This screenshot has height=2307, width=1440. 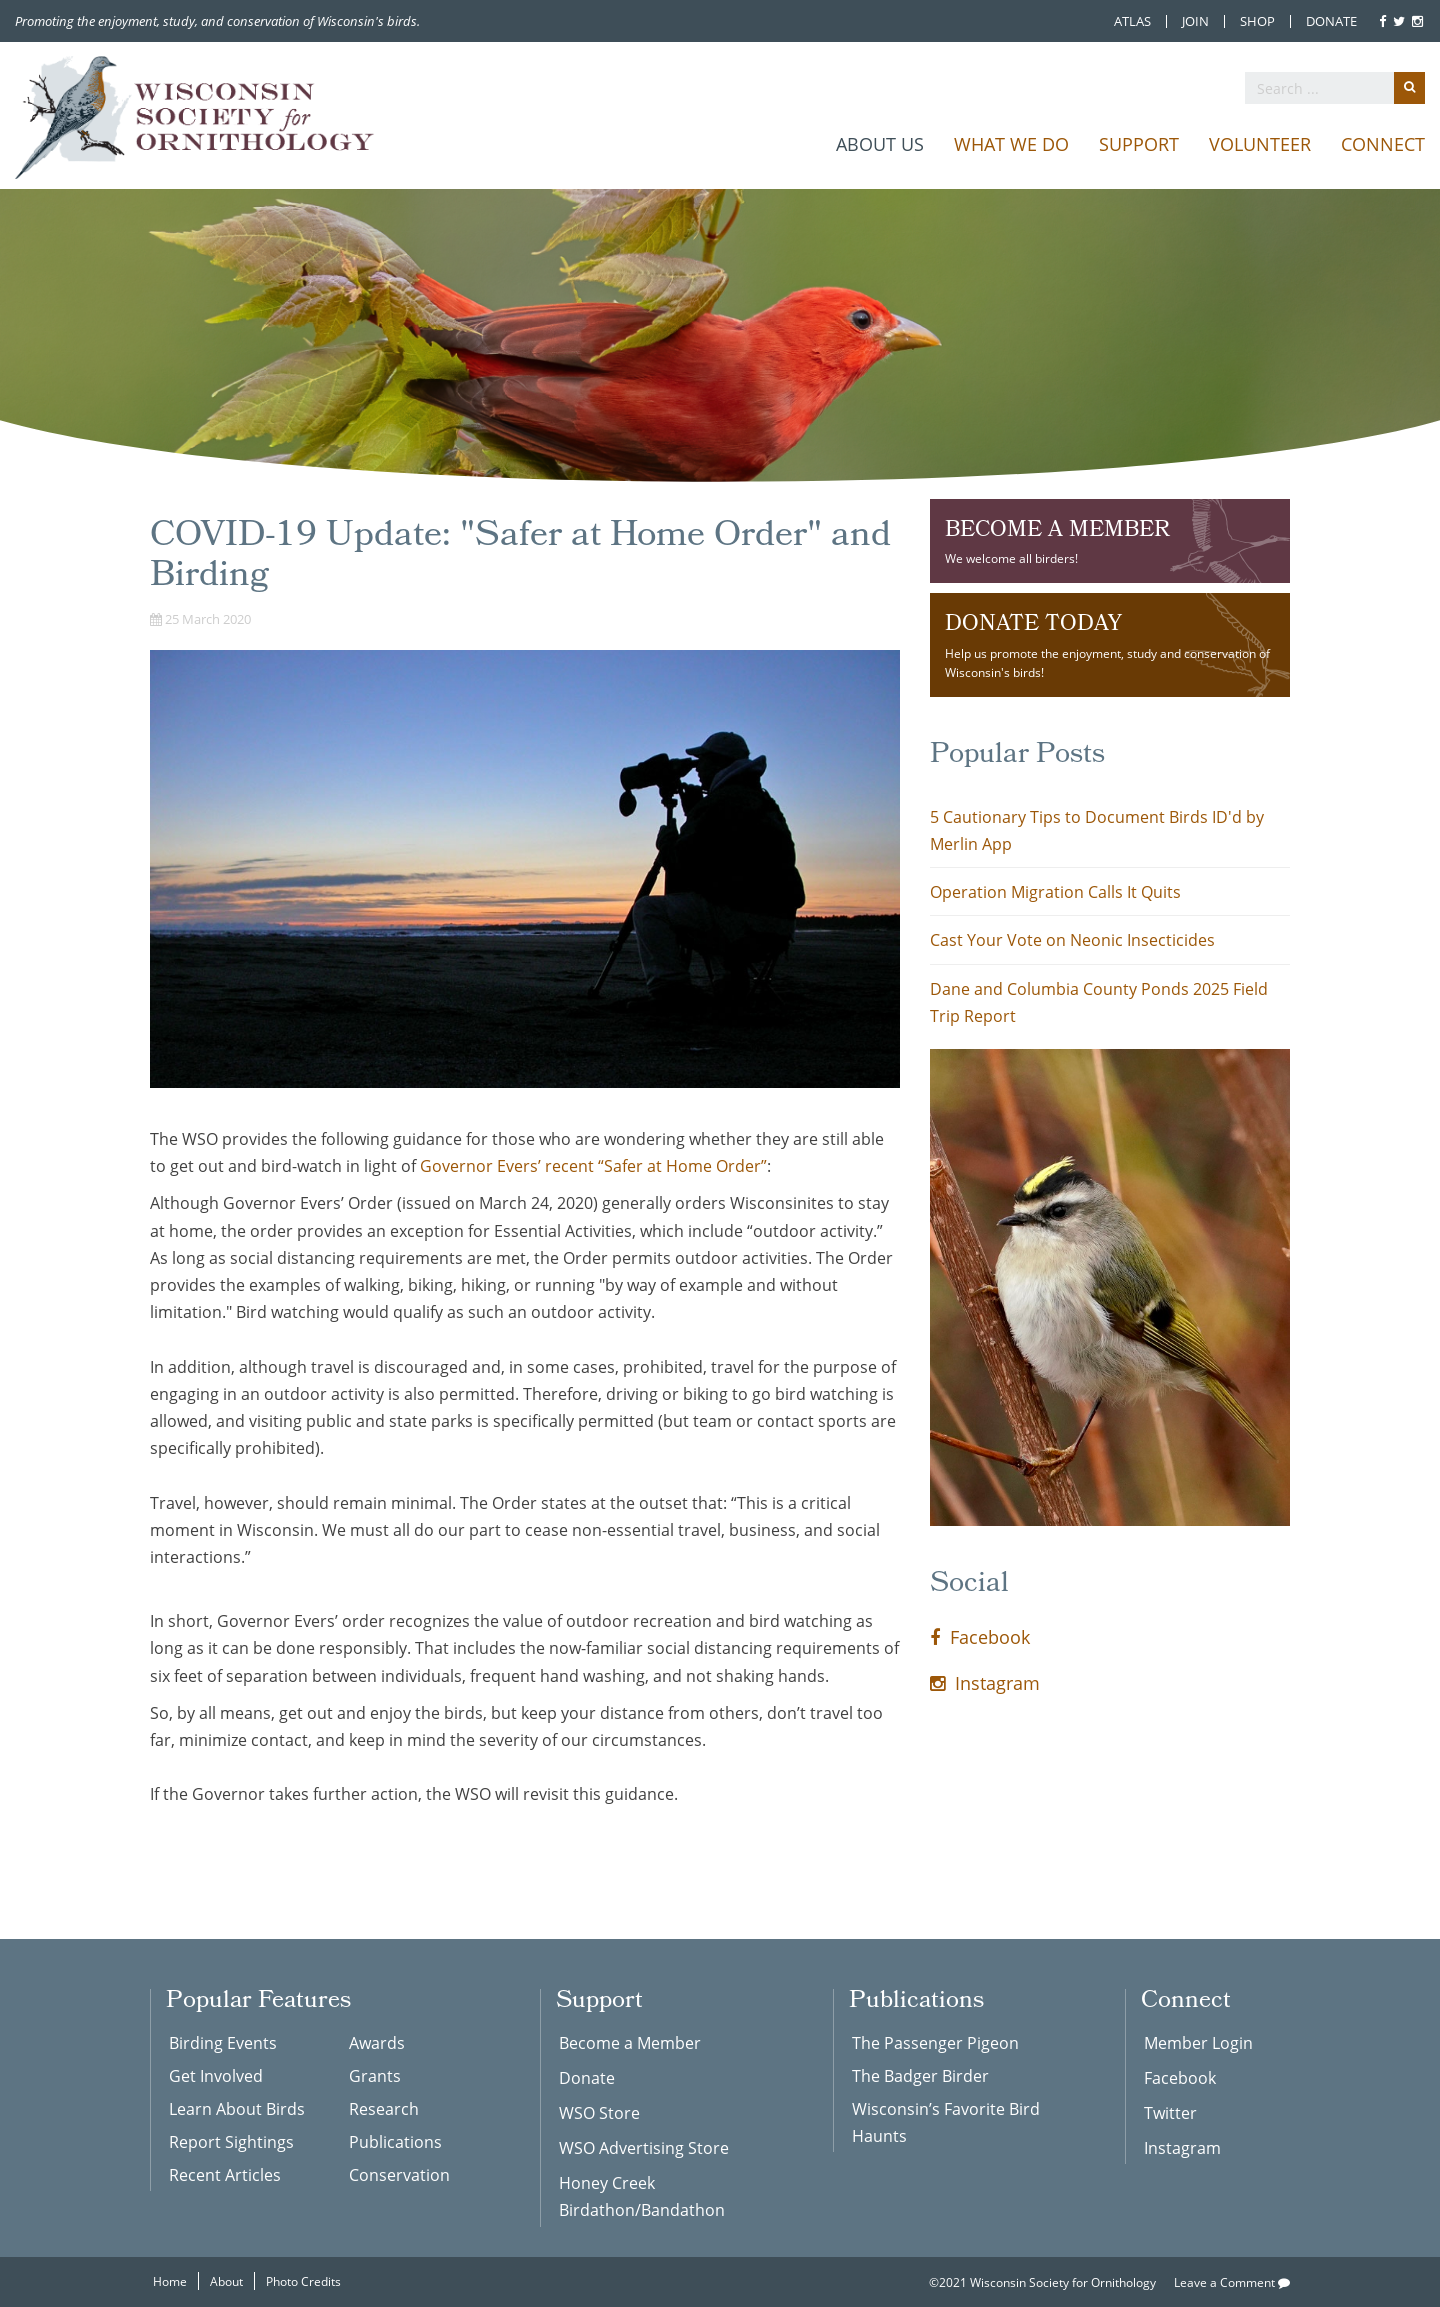 What do you see at coordinates (1011, 144) in the screenshot?
I see `What We Do` at bounding box center [1011, 144].